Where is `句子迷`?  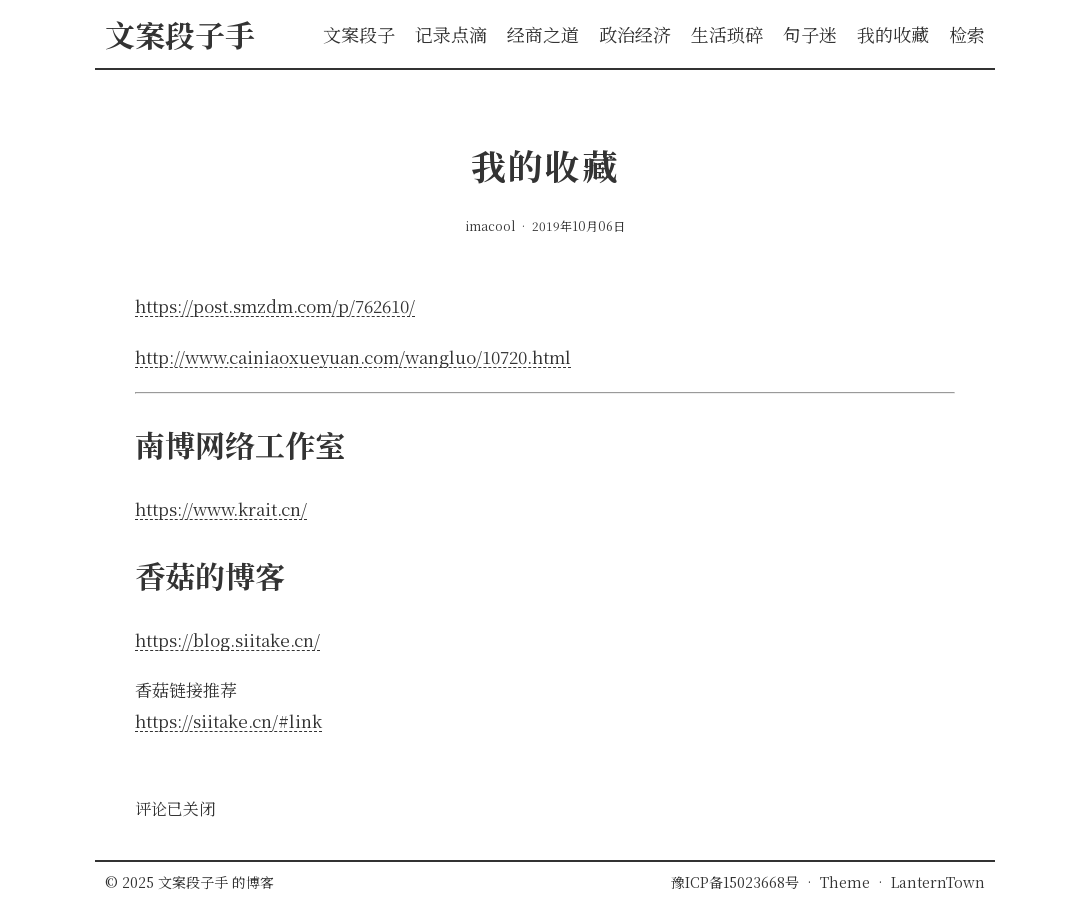 句子迷 is located at coordinates (810, 34).